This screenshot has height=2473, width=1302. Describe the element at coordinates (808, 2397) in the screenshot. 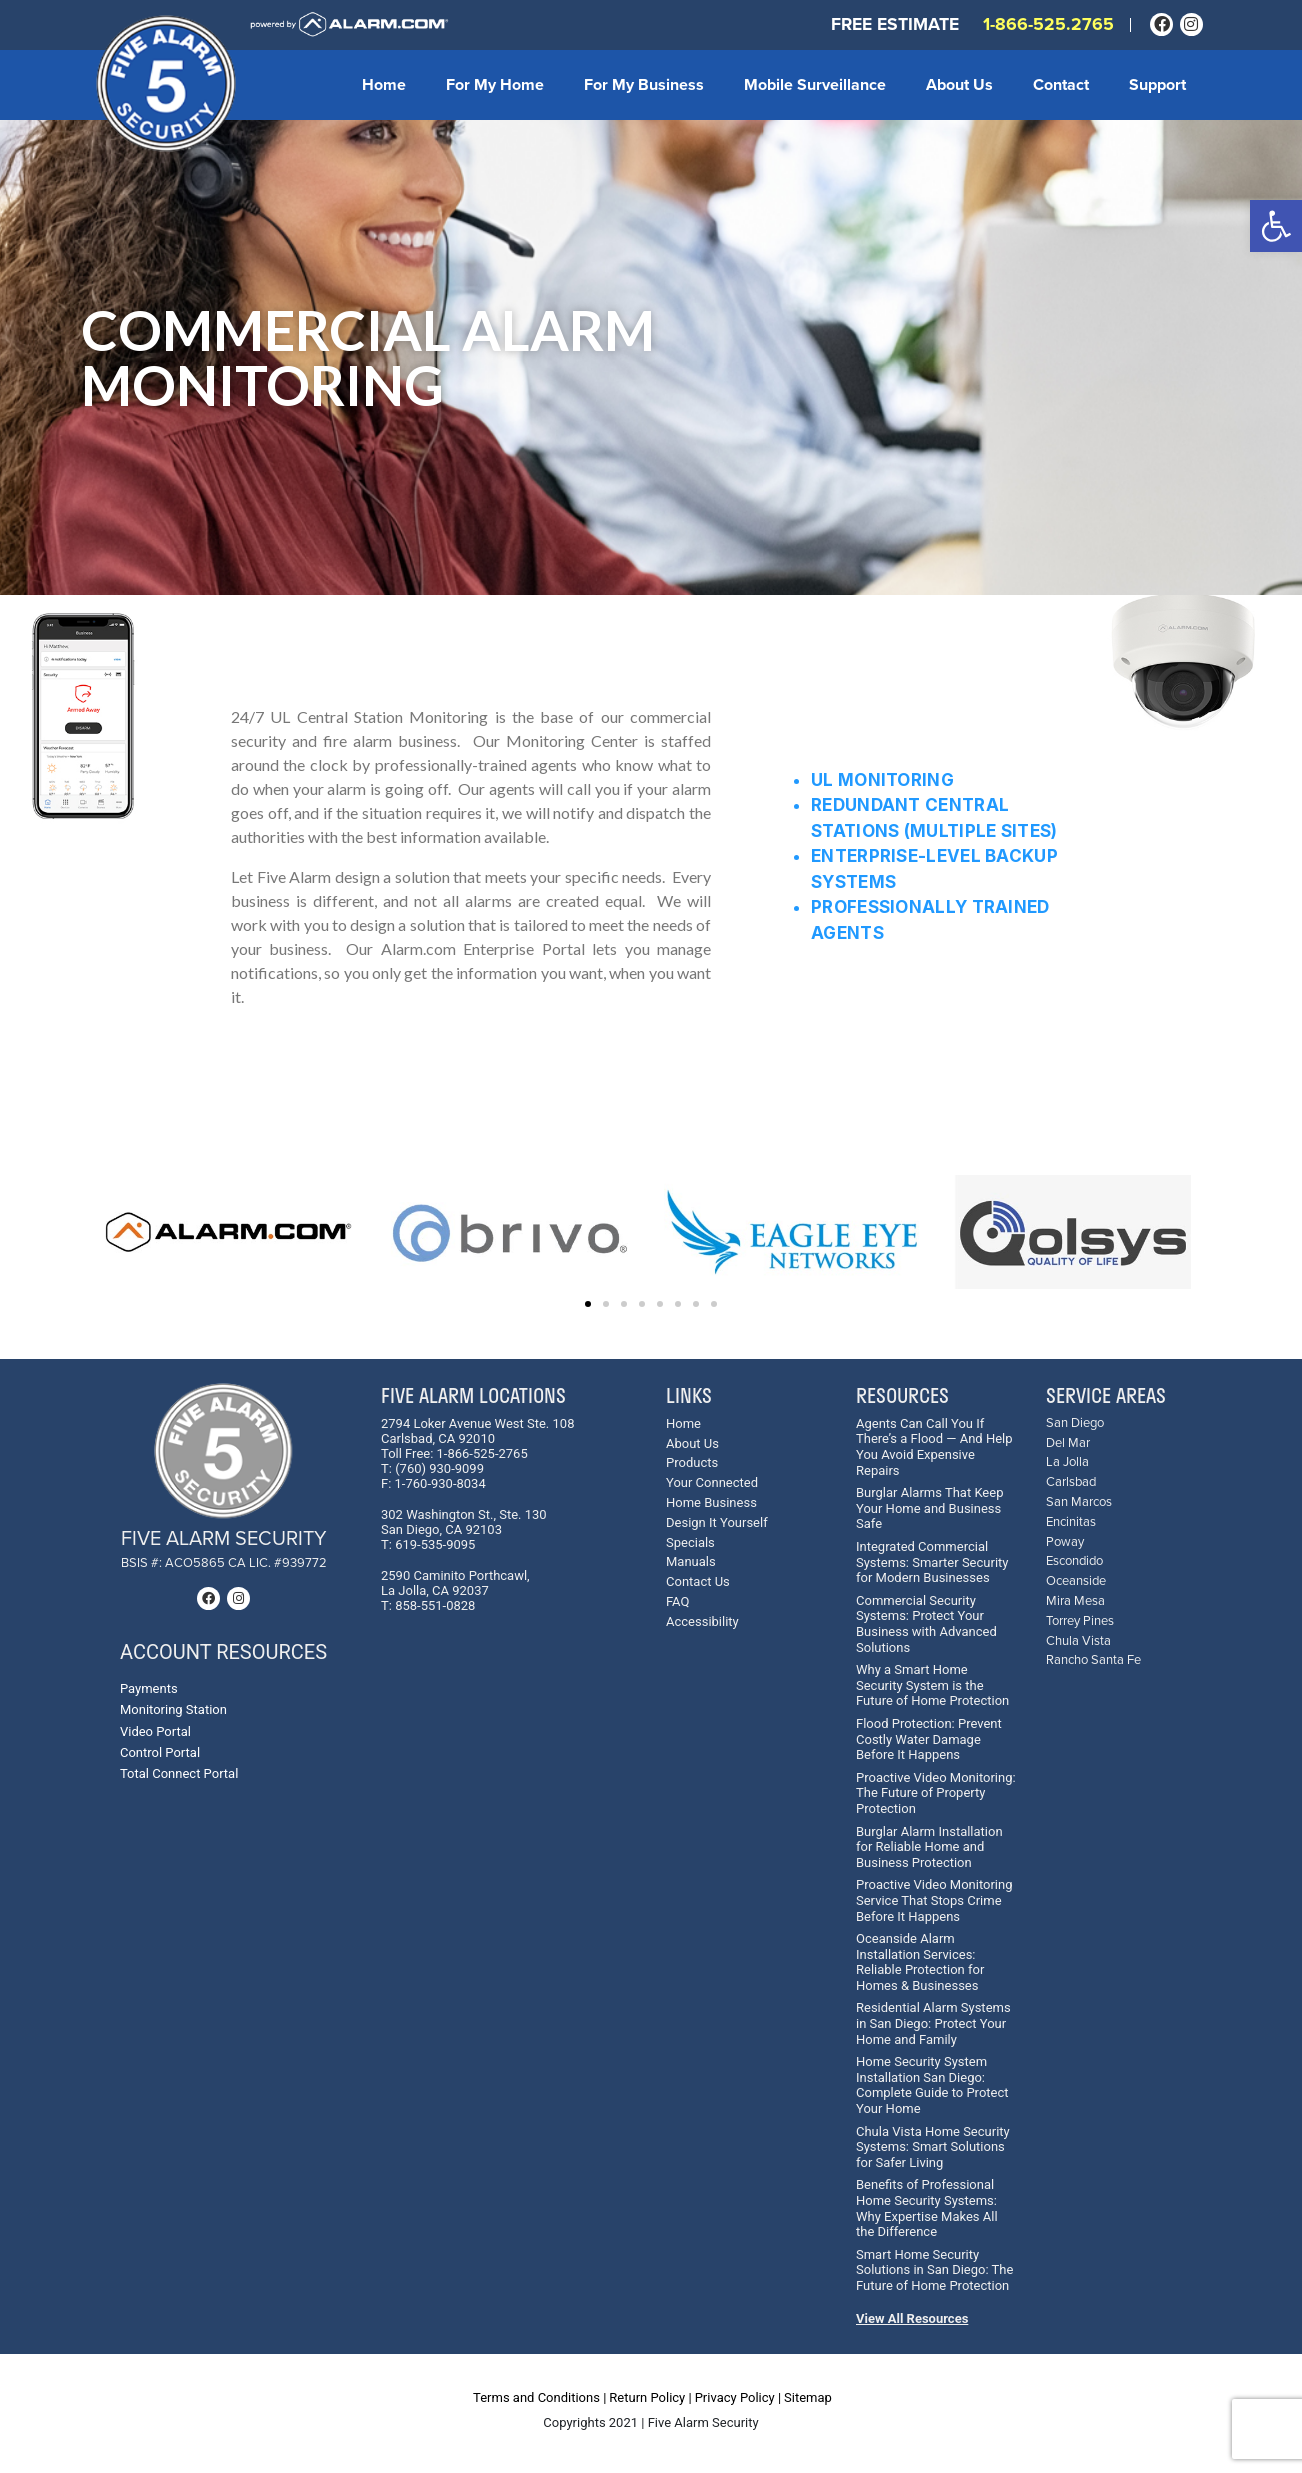

I see `Sitemap` at that location.